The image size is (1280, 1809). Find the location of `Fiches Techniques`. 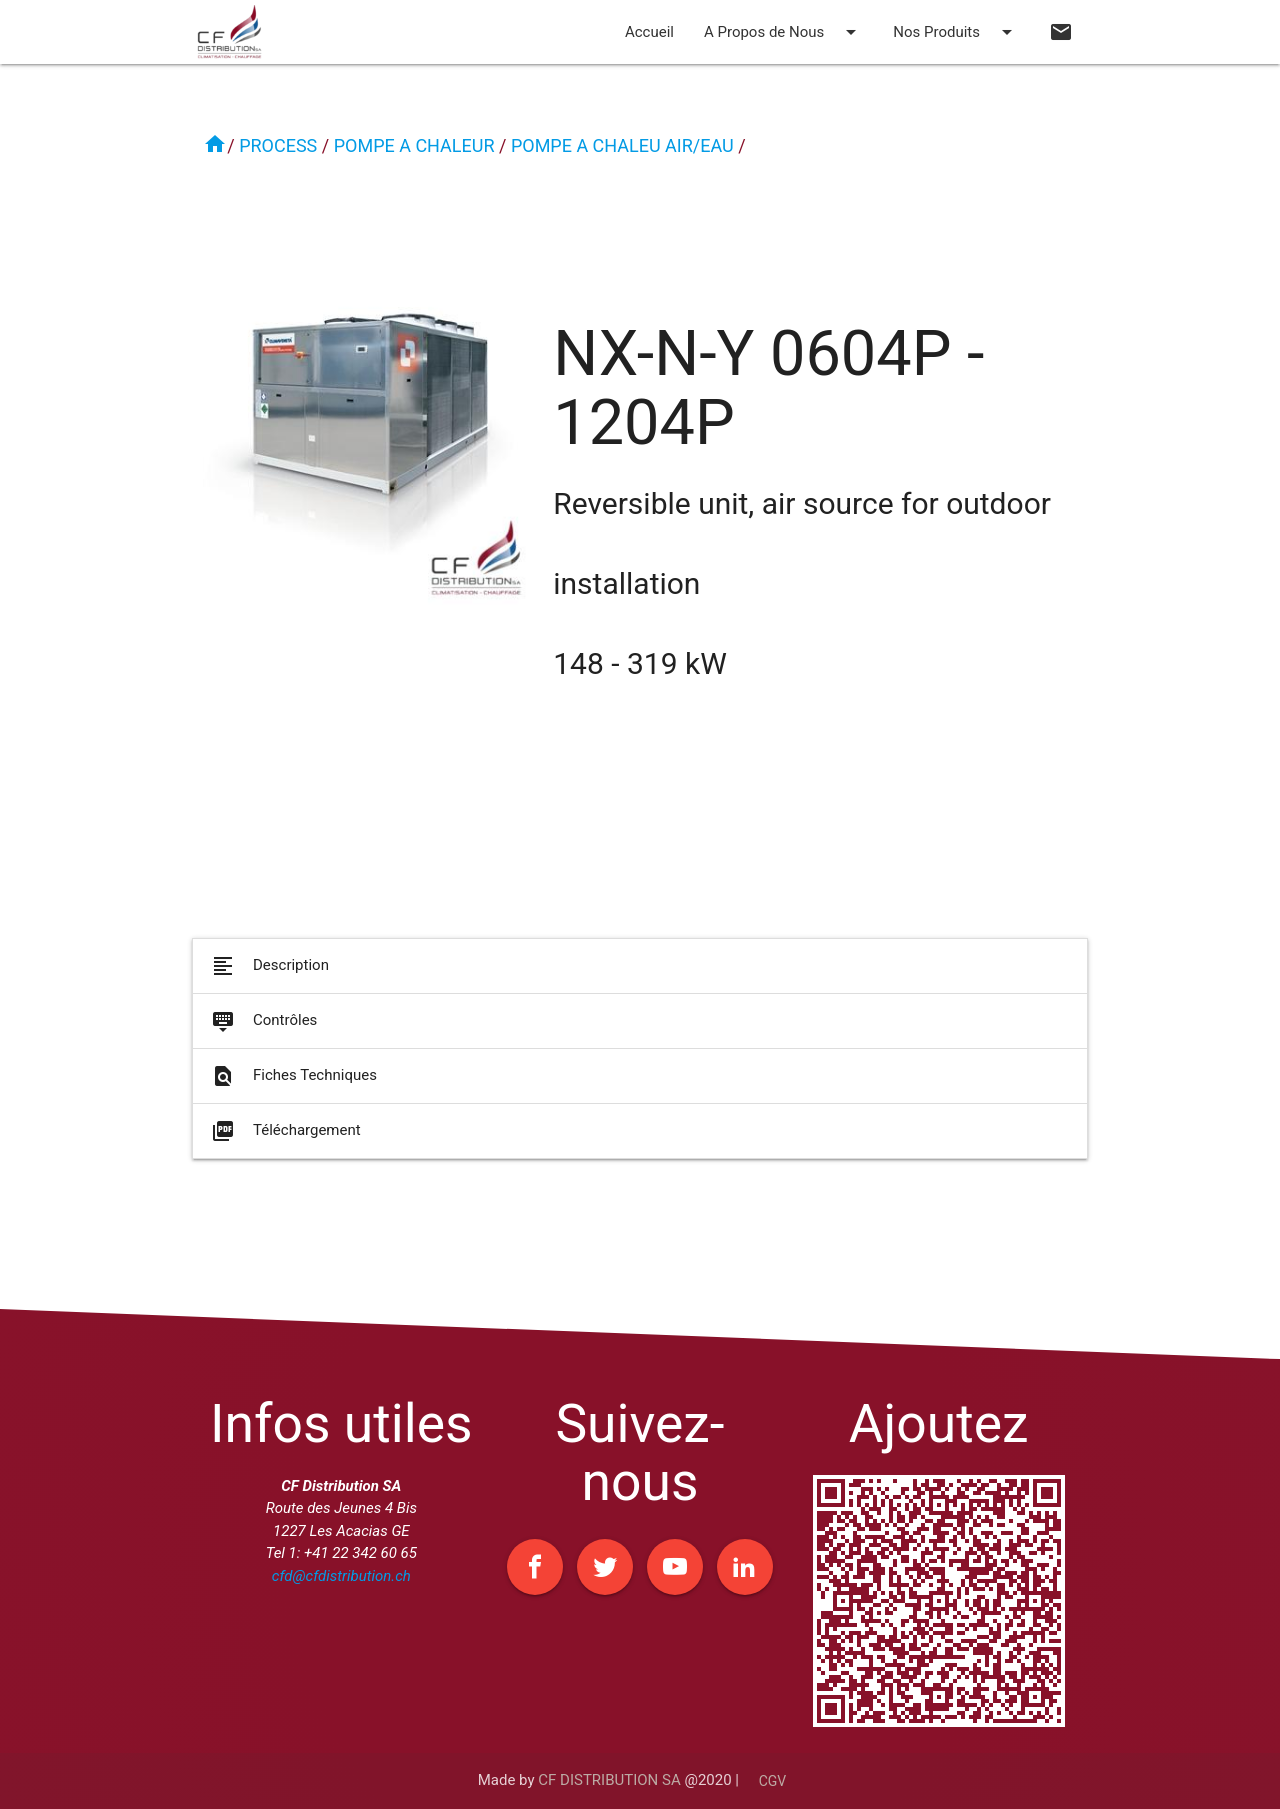

Fiches Techniques is located at coordinates (292, 1086).